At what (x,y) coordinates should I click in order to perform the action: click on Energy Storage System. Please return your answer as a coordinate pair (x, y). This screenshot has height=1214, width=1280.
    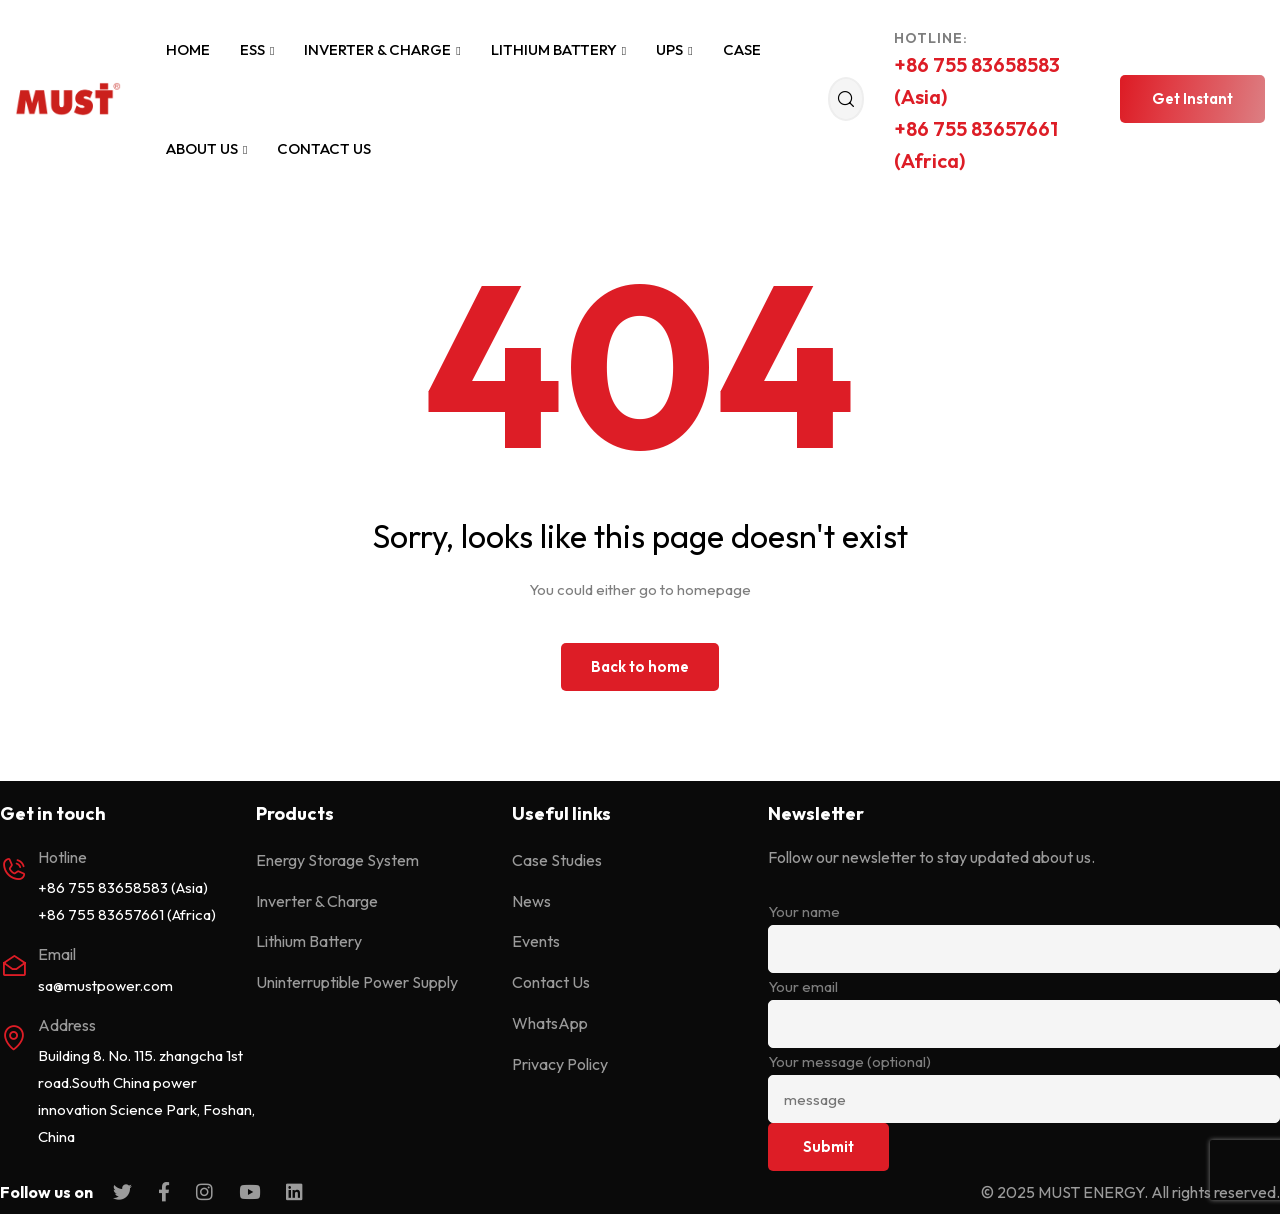
    Looking at the image, I should click on (337, 860).